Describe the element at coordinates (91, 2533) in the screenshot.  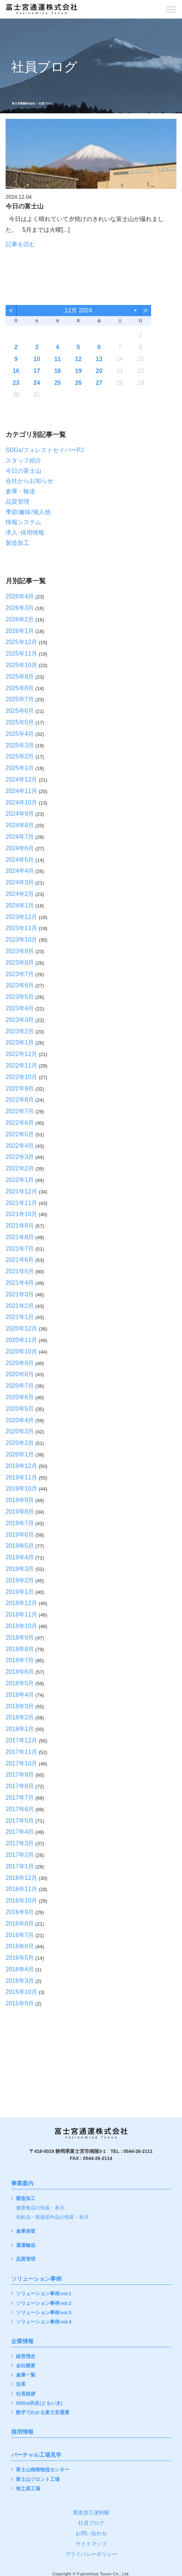
I see `お問い合わせ` at that location.